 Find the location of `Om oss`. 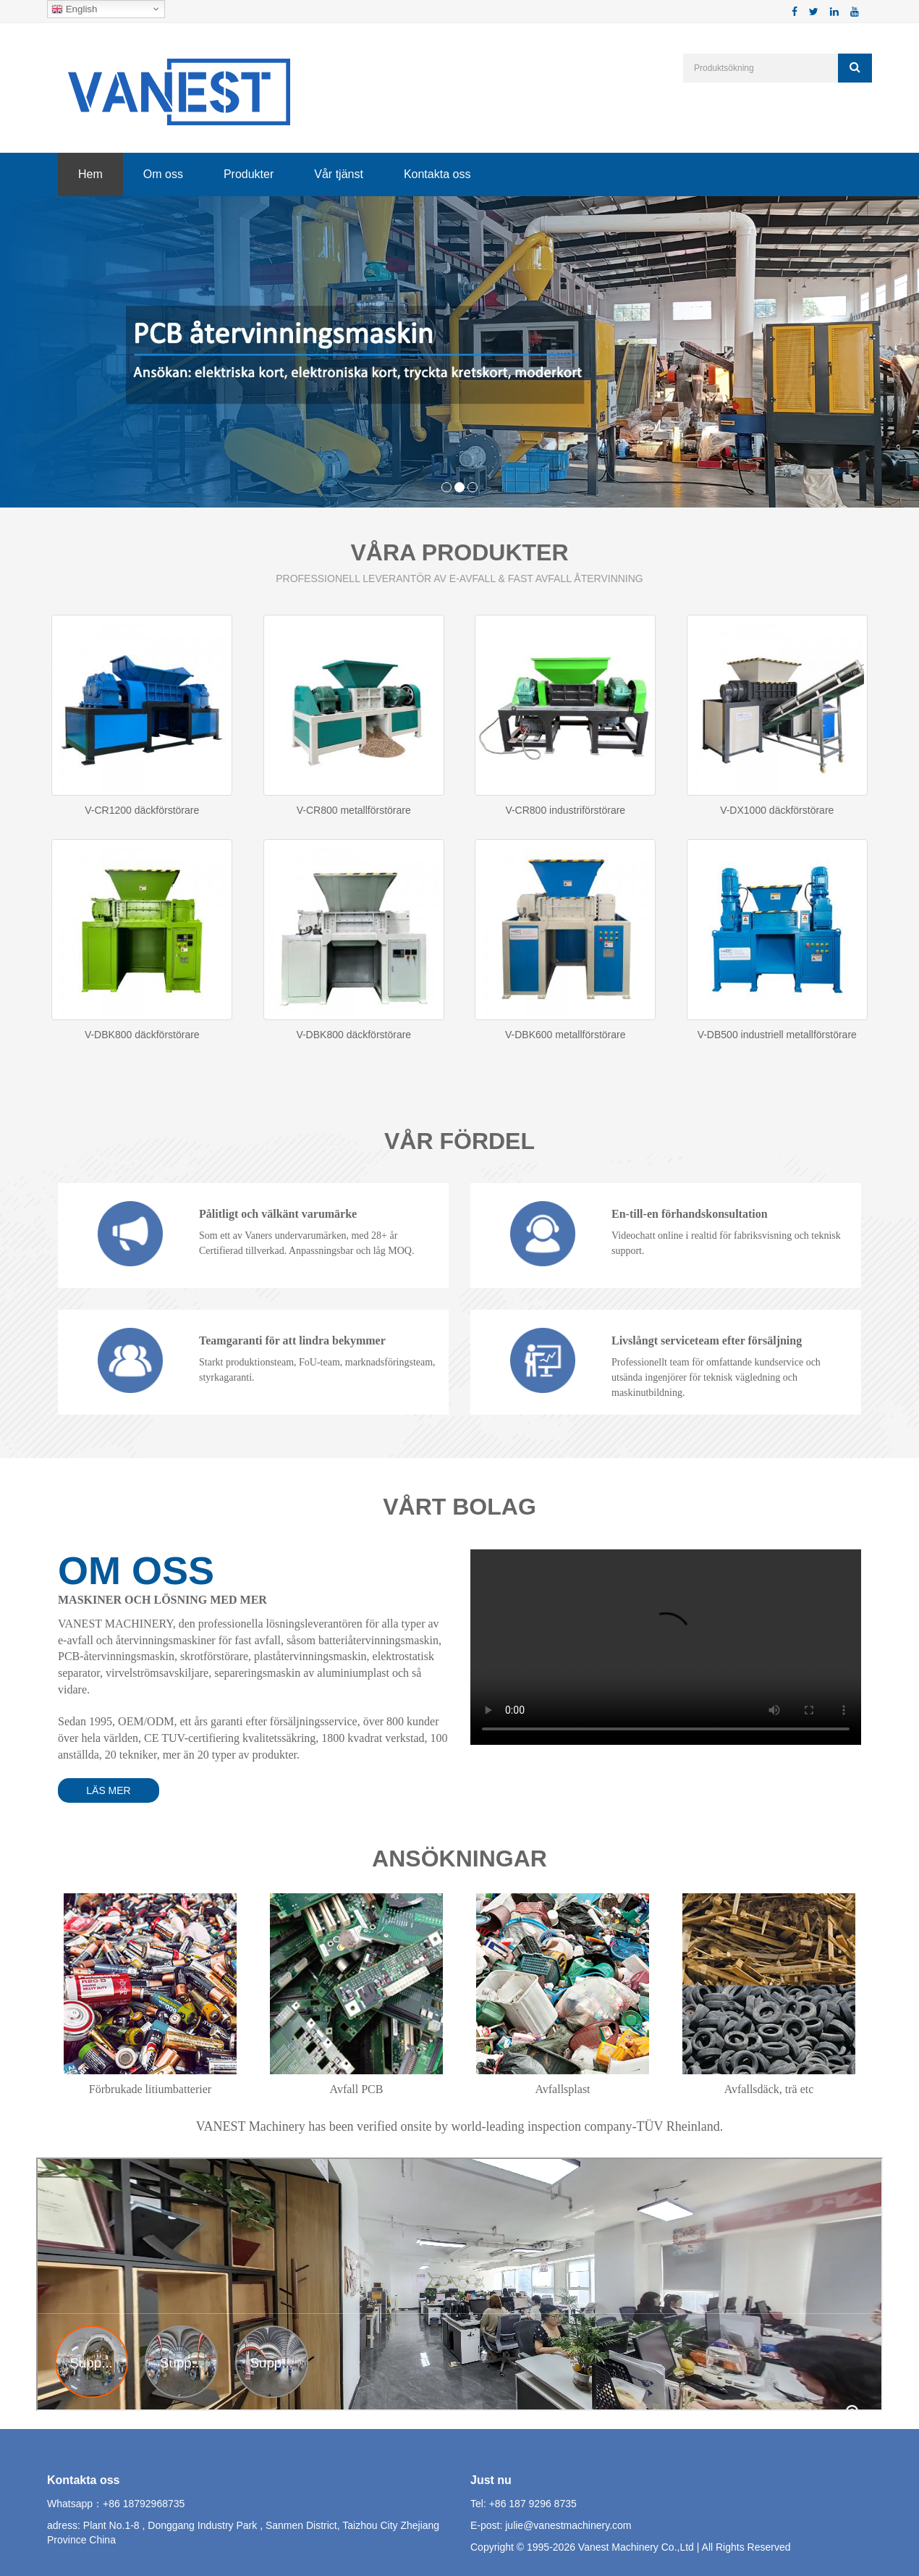

Om oss is located at coordinates (163, 174).